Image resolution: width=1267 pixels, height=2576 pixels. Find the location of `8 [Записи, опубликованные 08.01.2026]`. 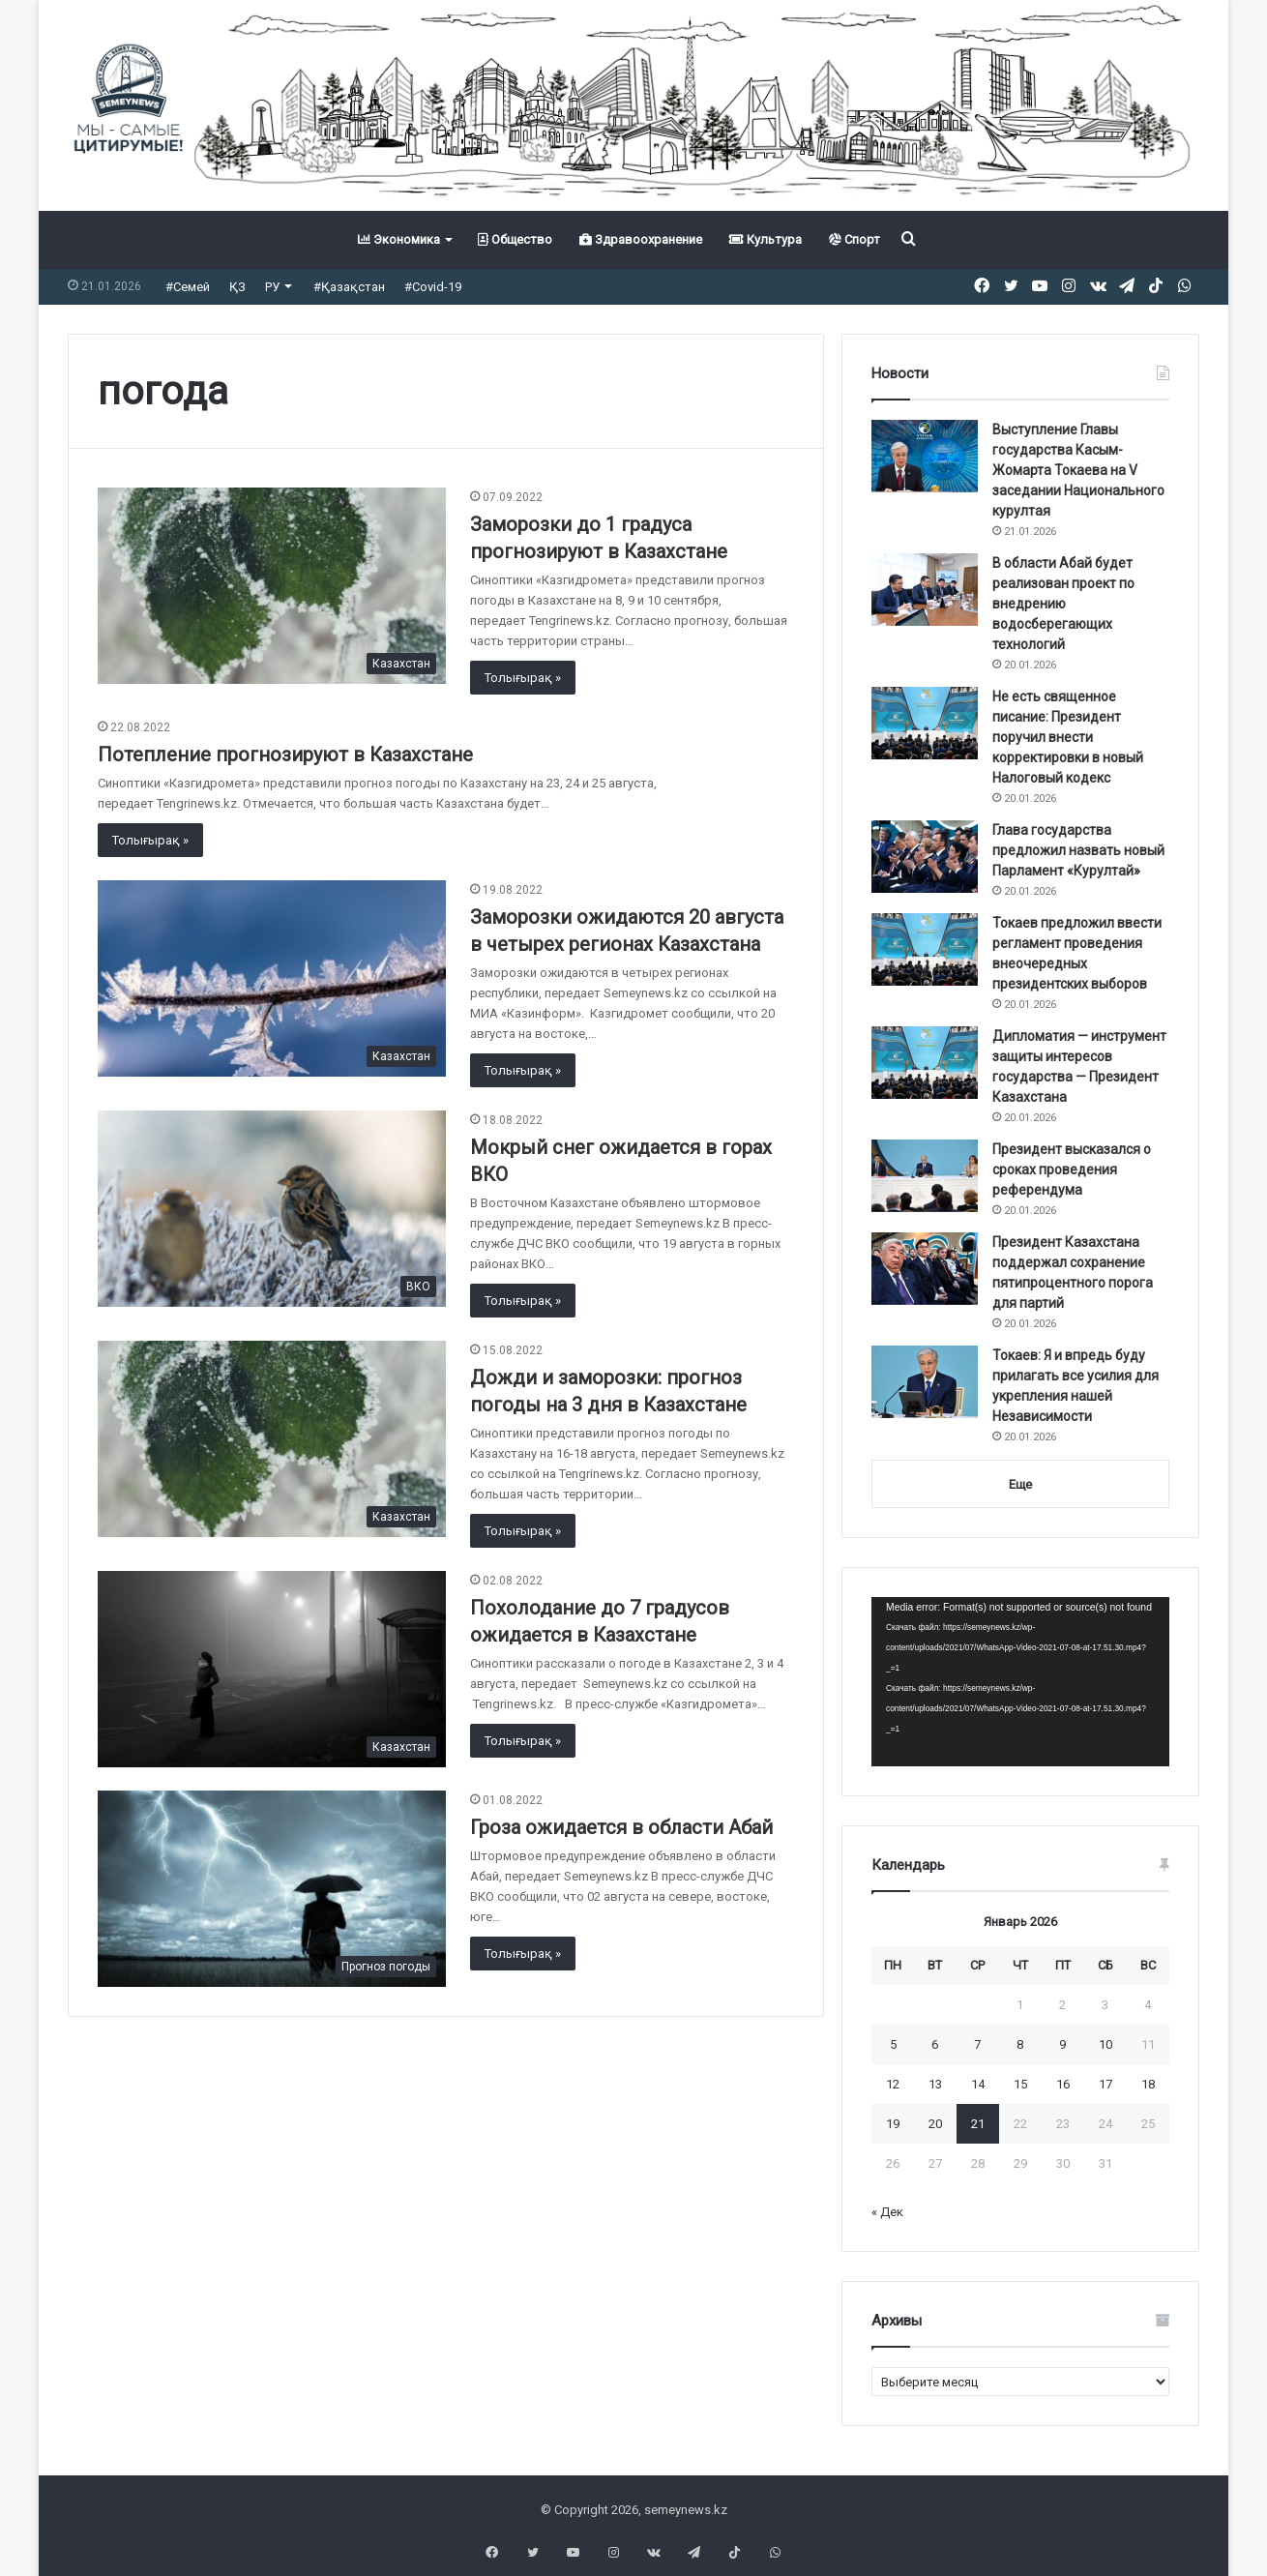

8 [Записи, опубликованные 08.01.2026] is located at coordinates (1020, 2044).